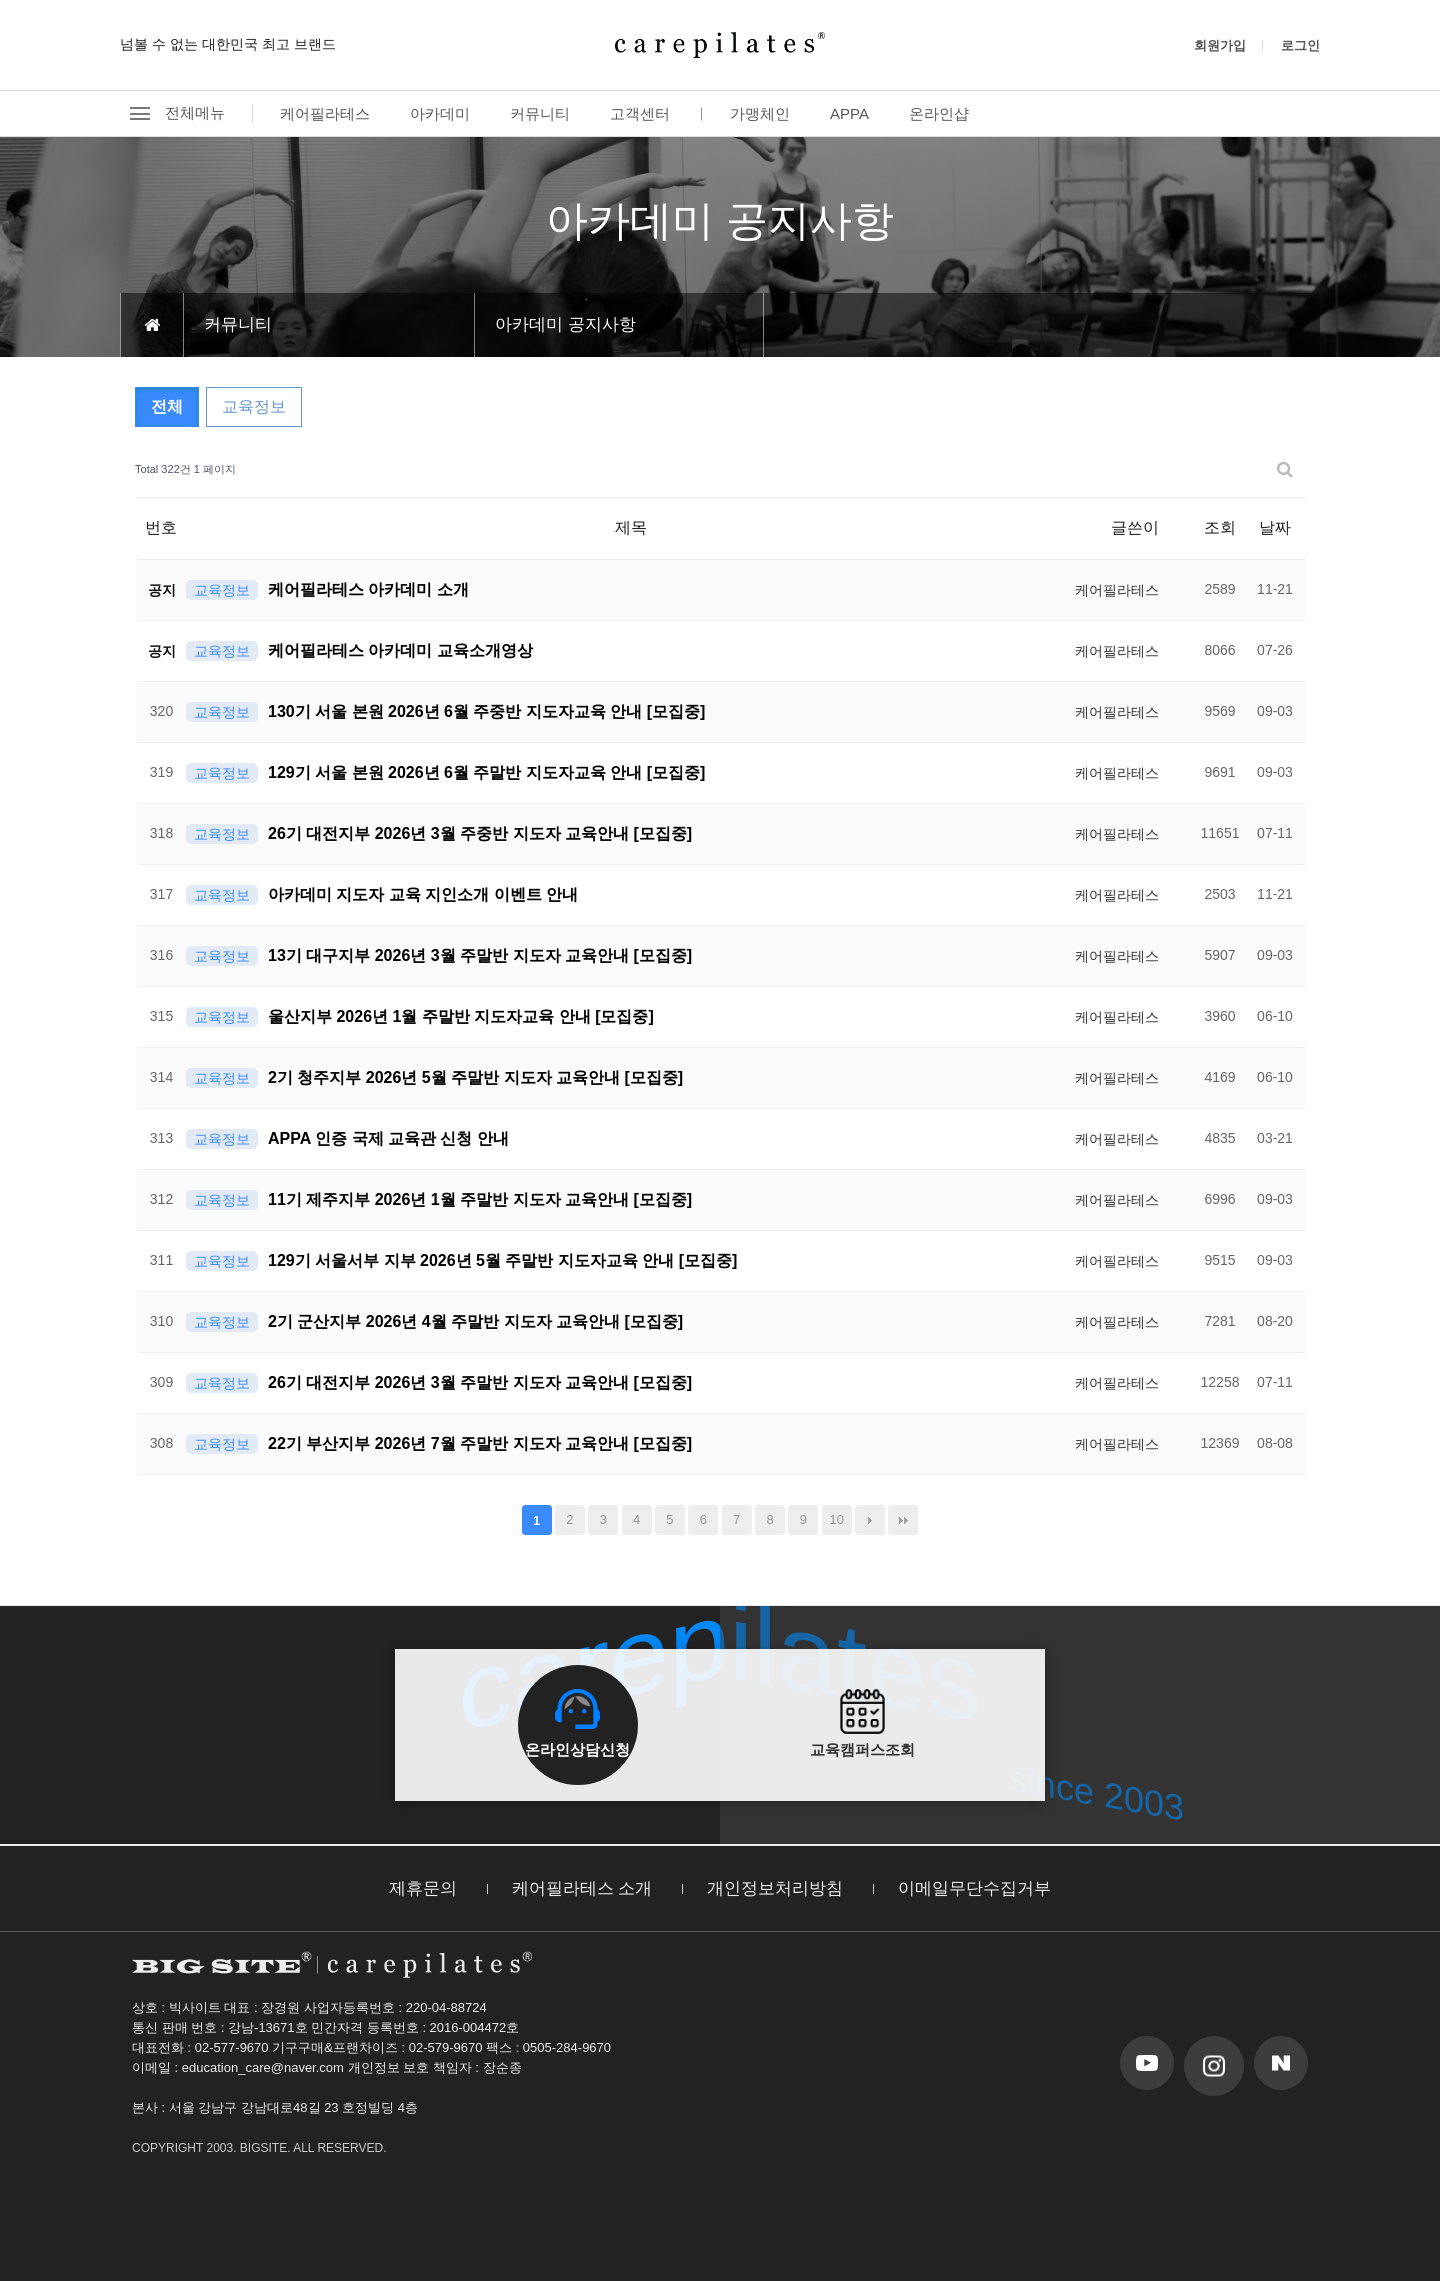 This screenshot has width=1440, height=2281. I want to click on 다음, so click(870, 1520).